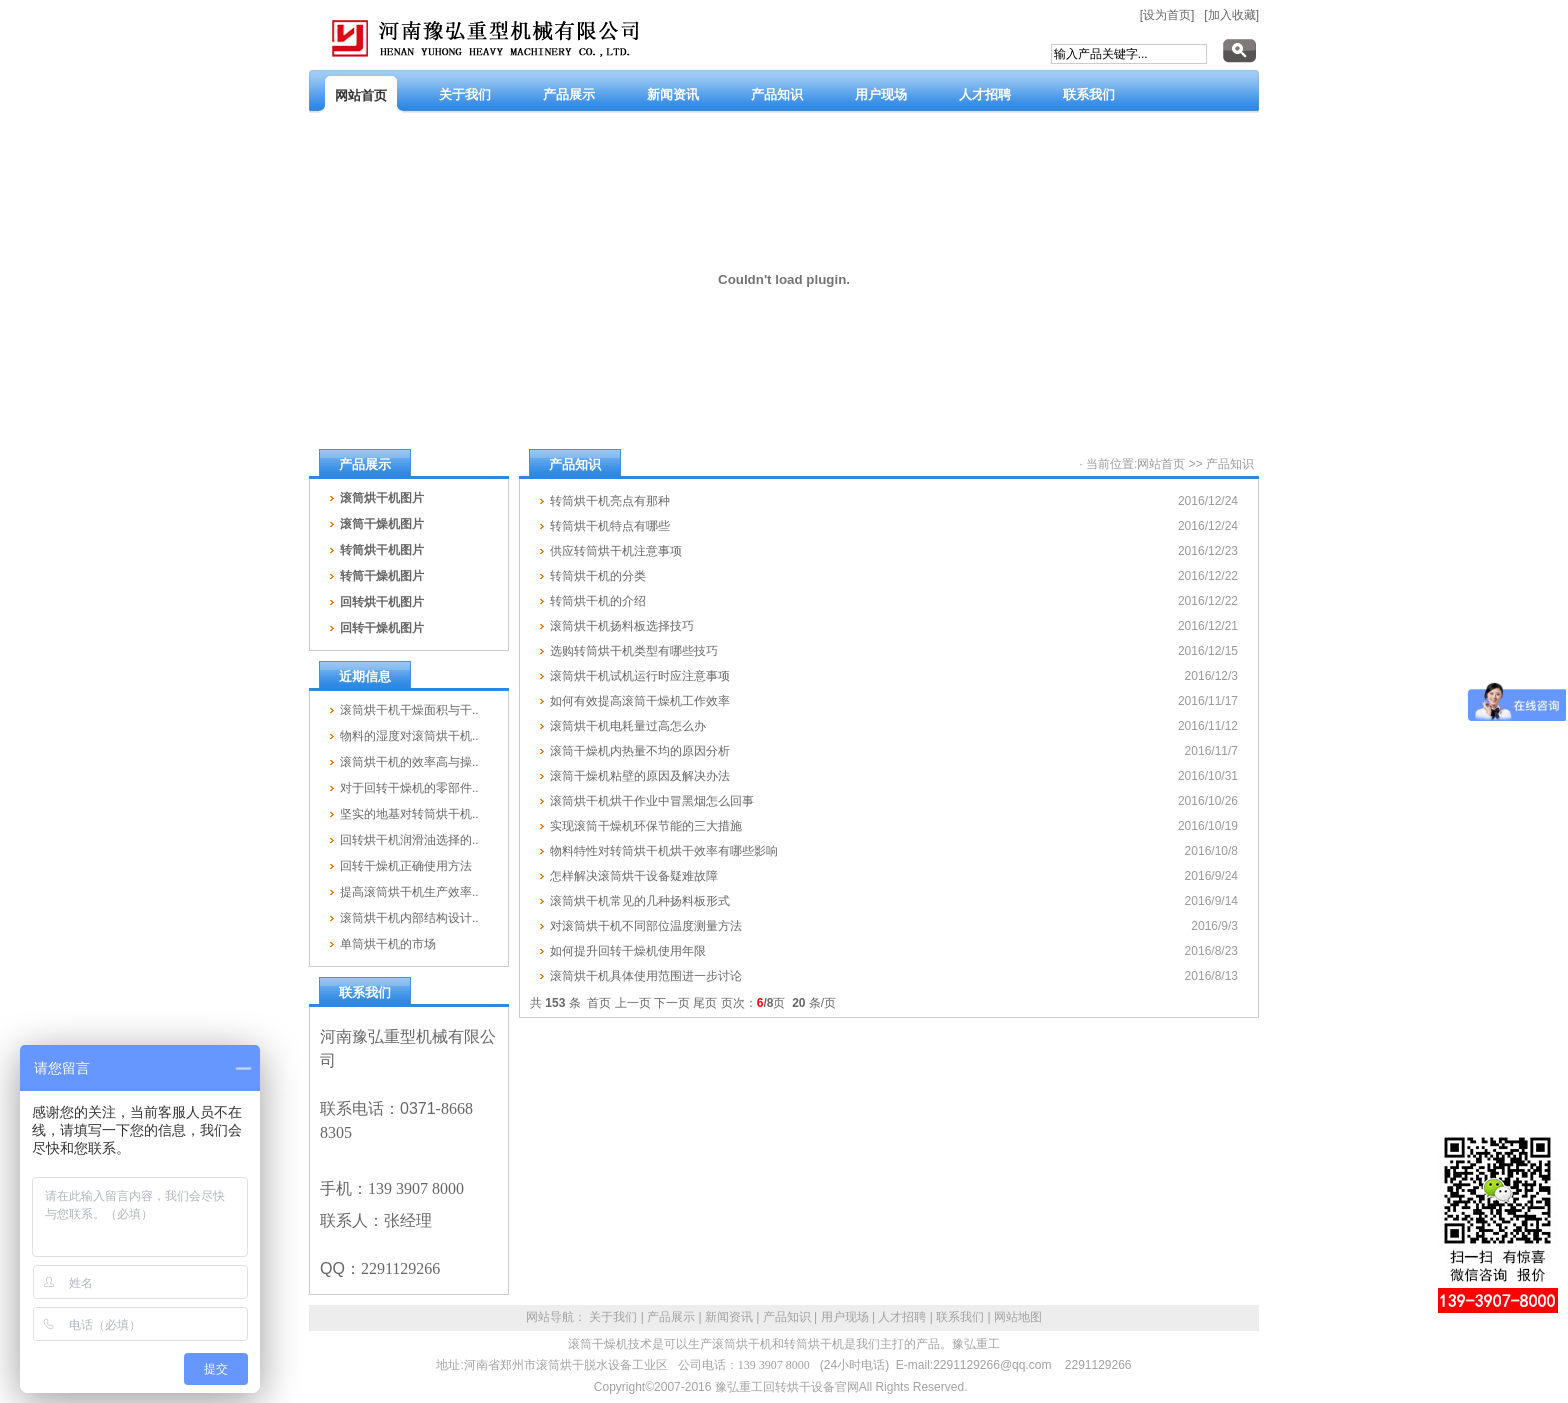 Image resolution: width=1568 pixels, height=1403 pixels. Describe the element at coordinates (598, 601) in the screenshot. I see `转筒烘干机的介绍` at that location.